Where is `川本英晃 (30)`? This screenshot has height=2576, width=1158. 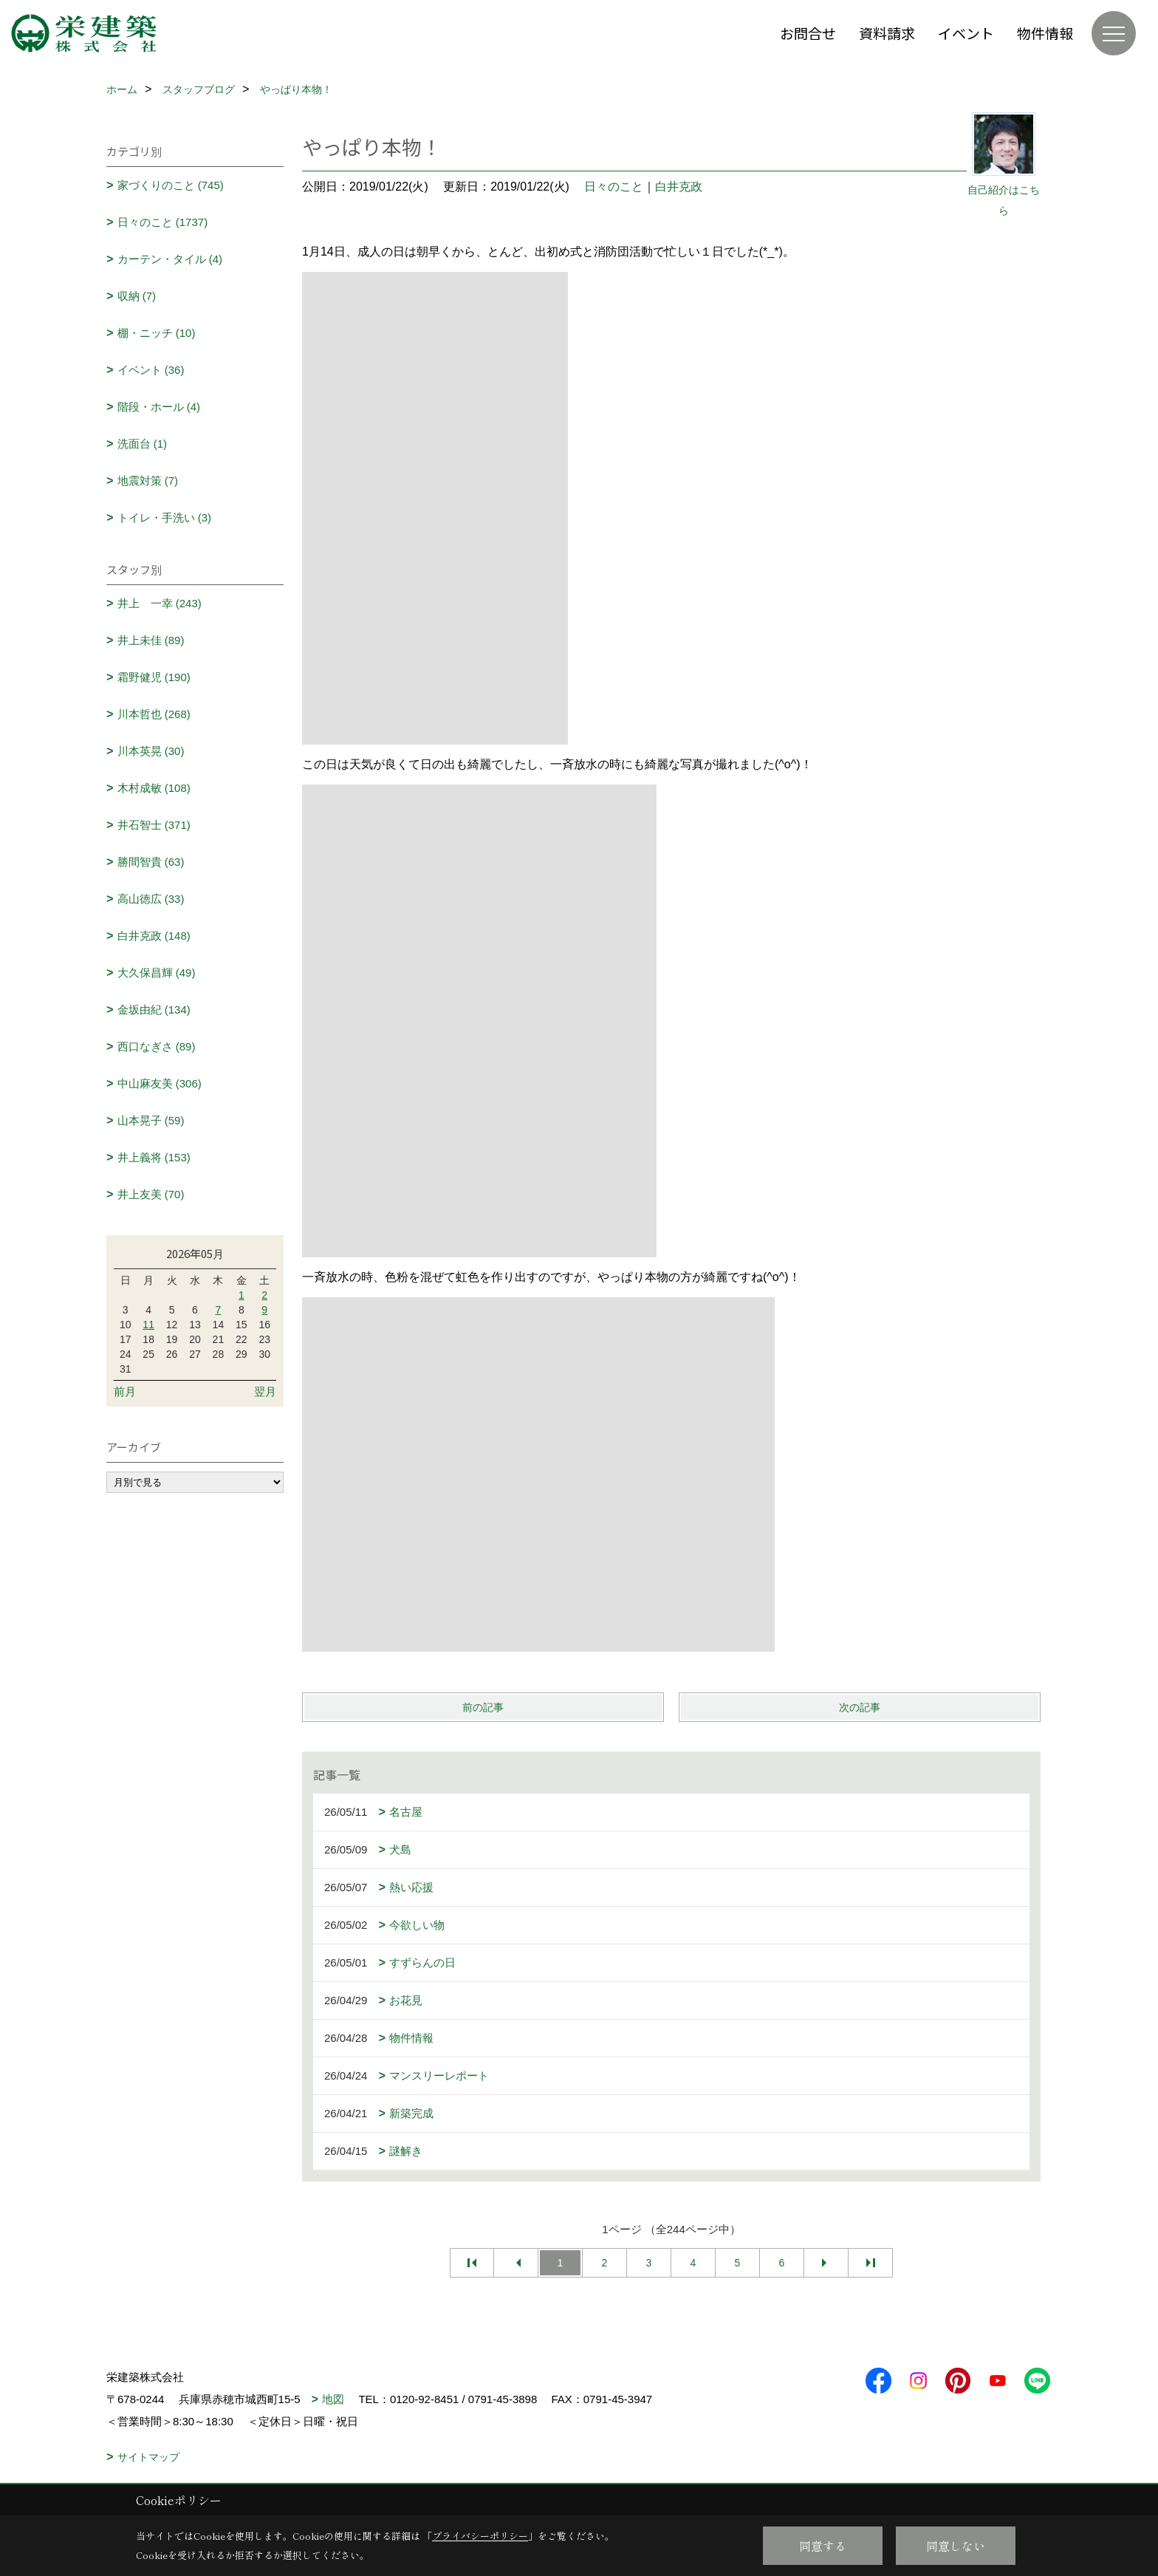 川本英晃 (30) is located at coordinates (151, 751).